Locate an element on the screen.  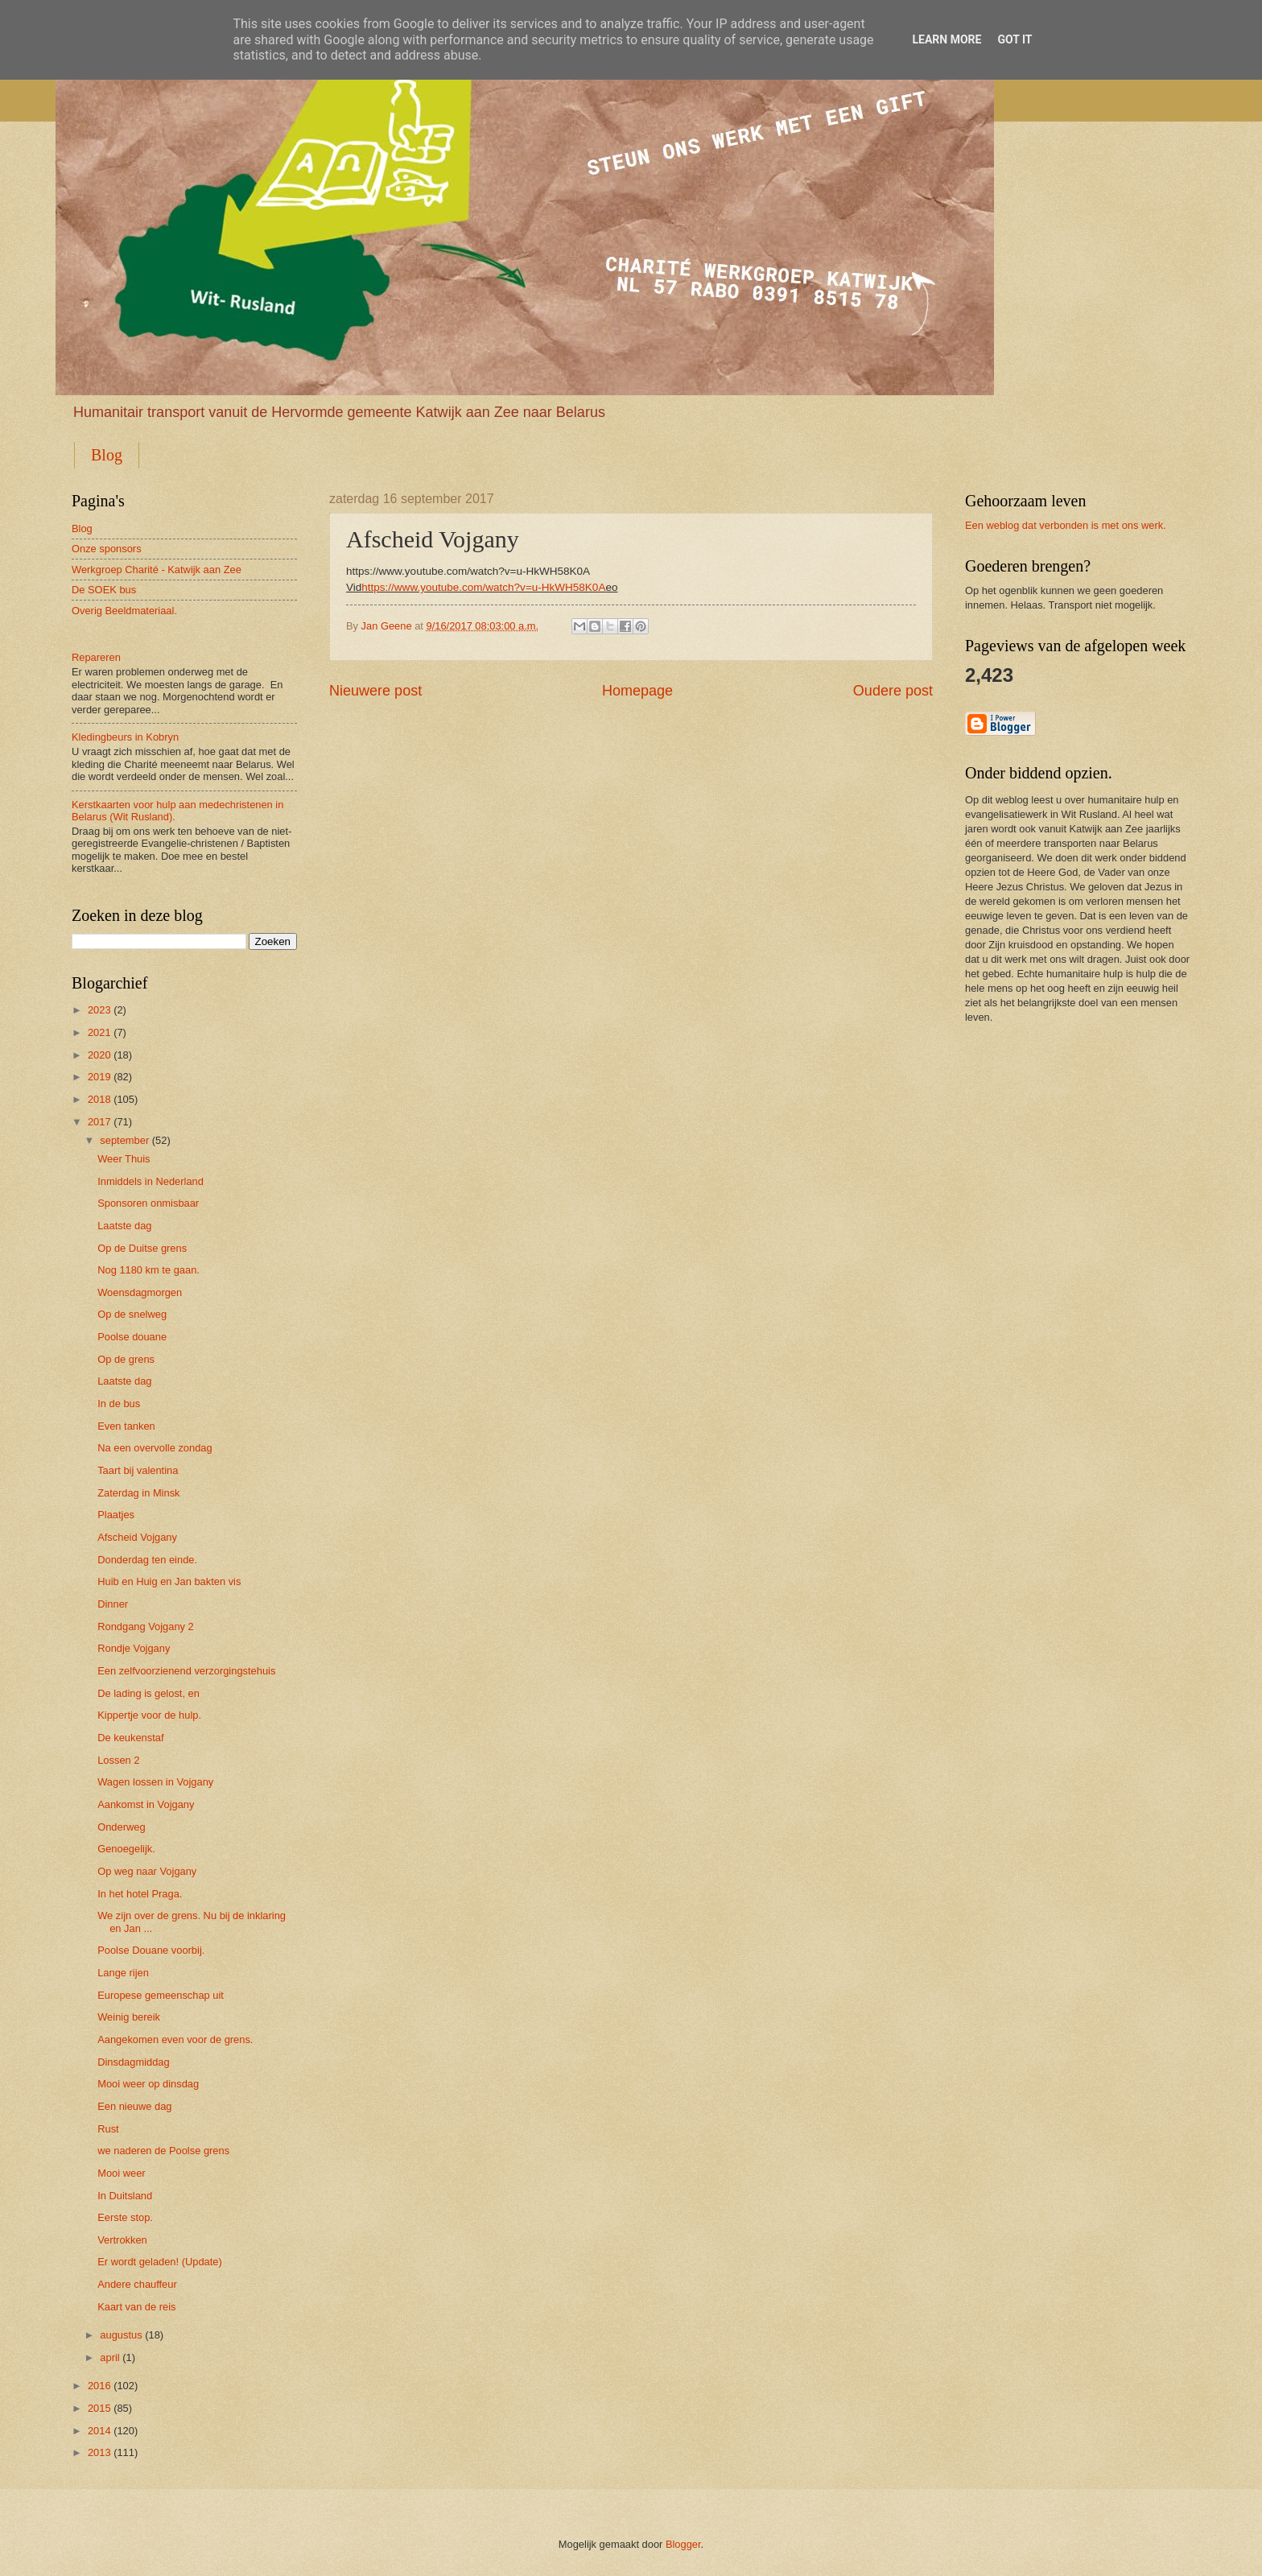
Rondgang Vojgany 2 is located at coordinates (145, 1626).